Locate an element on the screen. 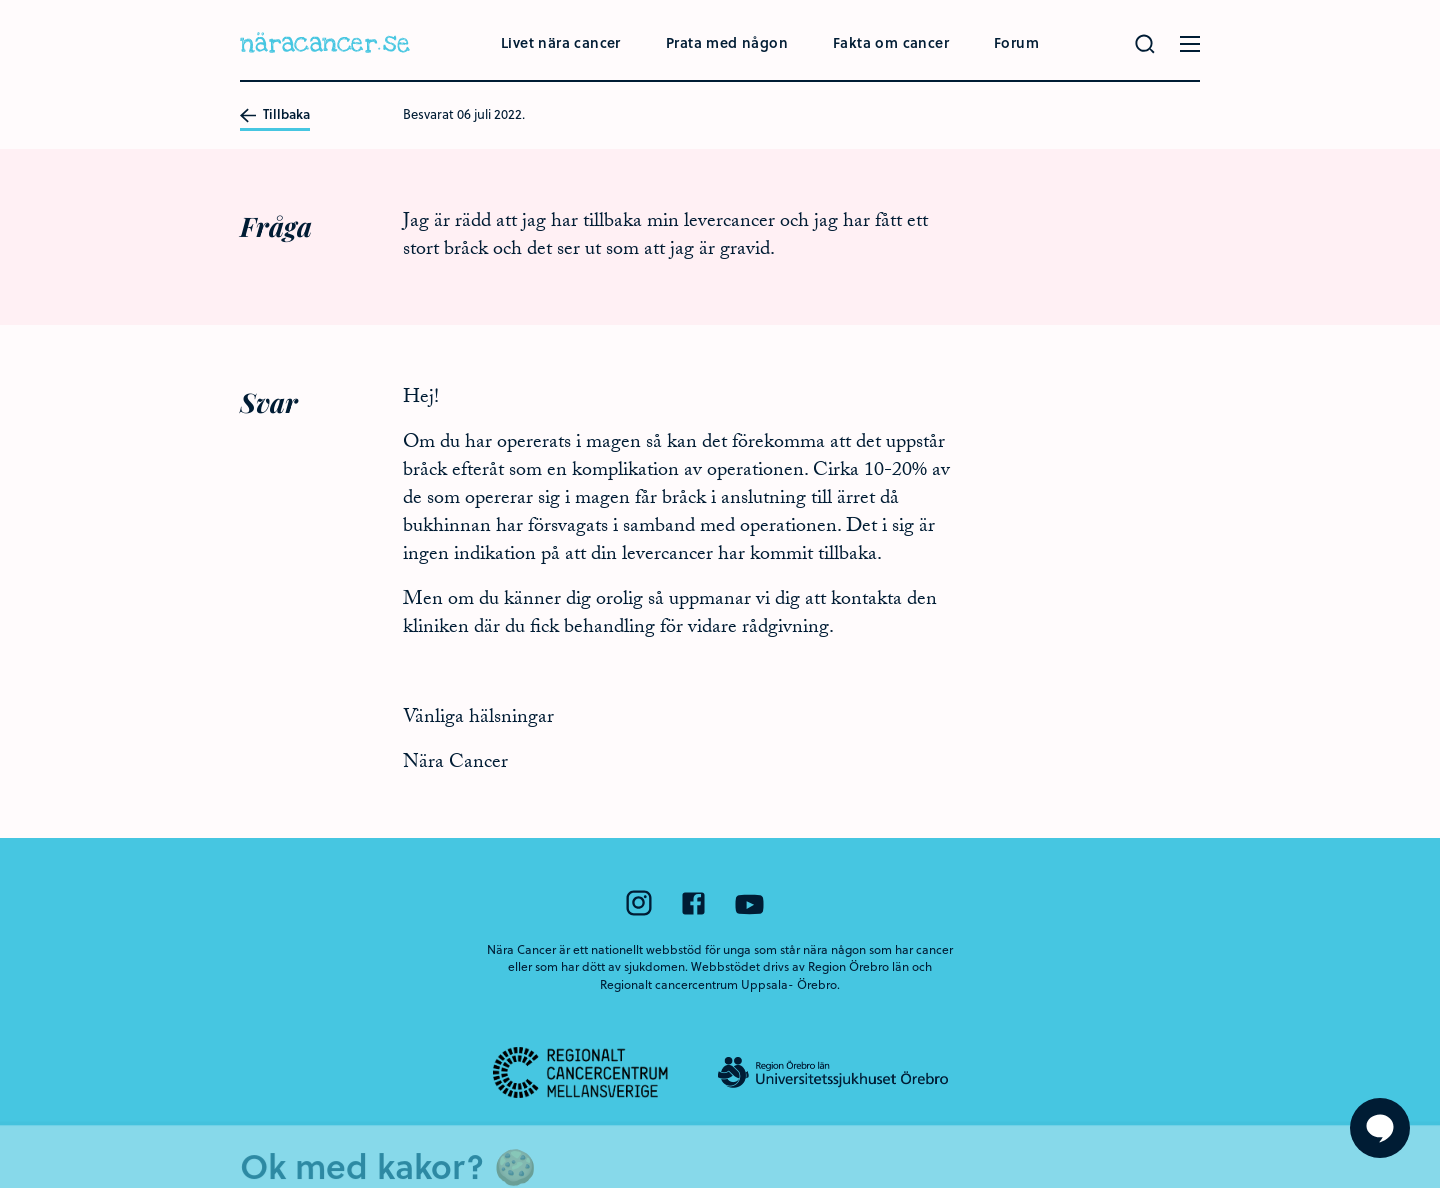 The height and width of the screenshot is (1188, 1440). Hoppa till huvudinnehållet is located at coordinates (0, 0).